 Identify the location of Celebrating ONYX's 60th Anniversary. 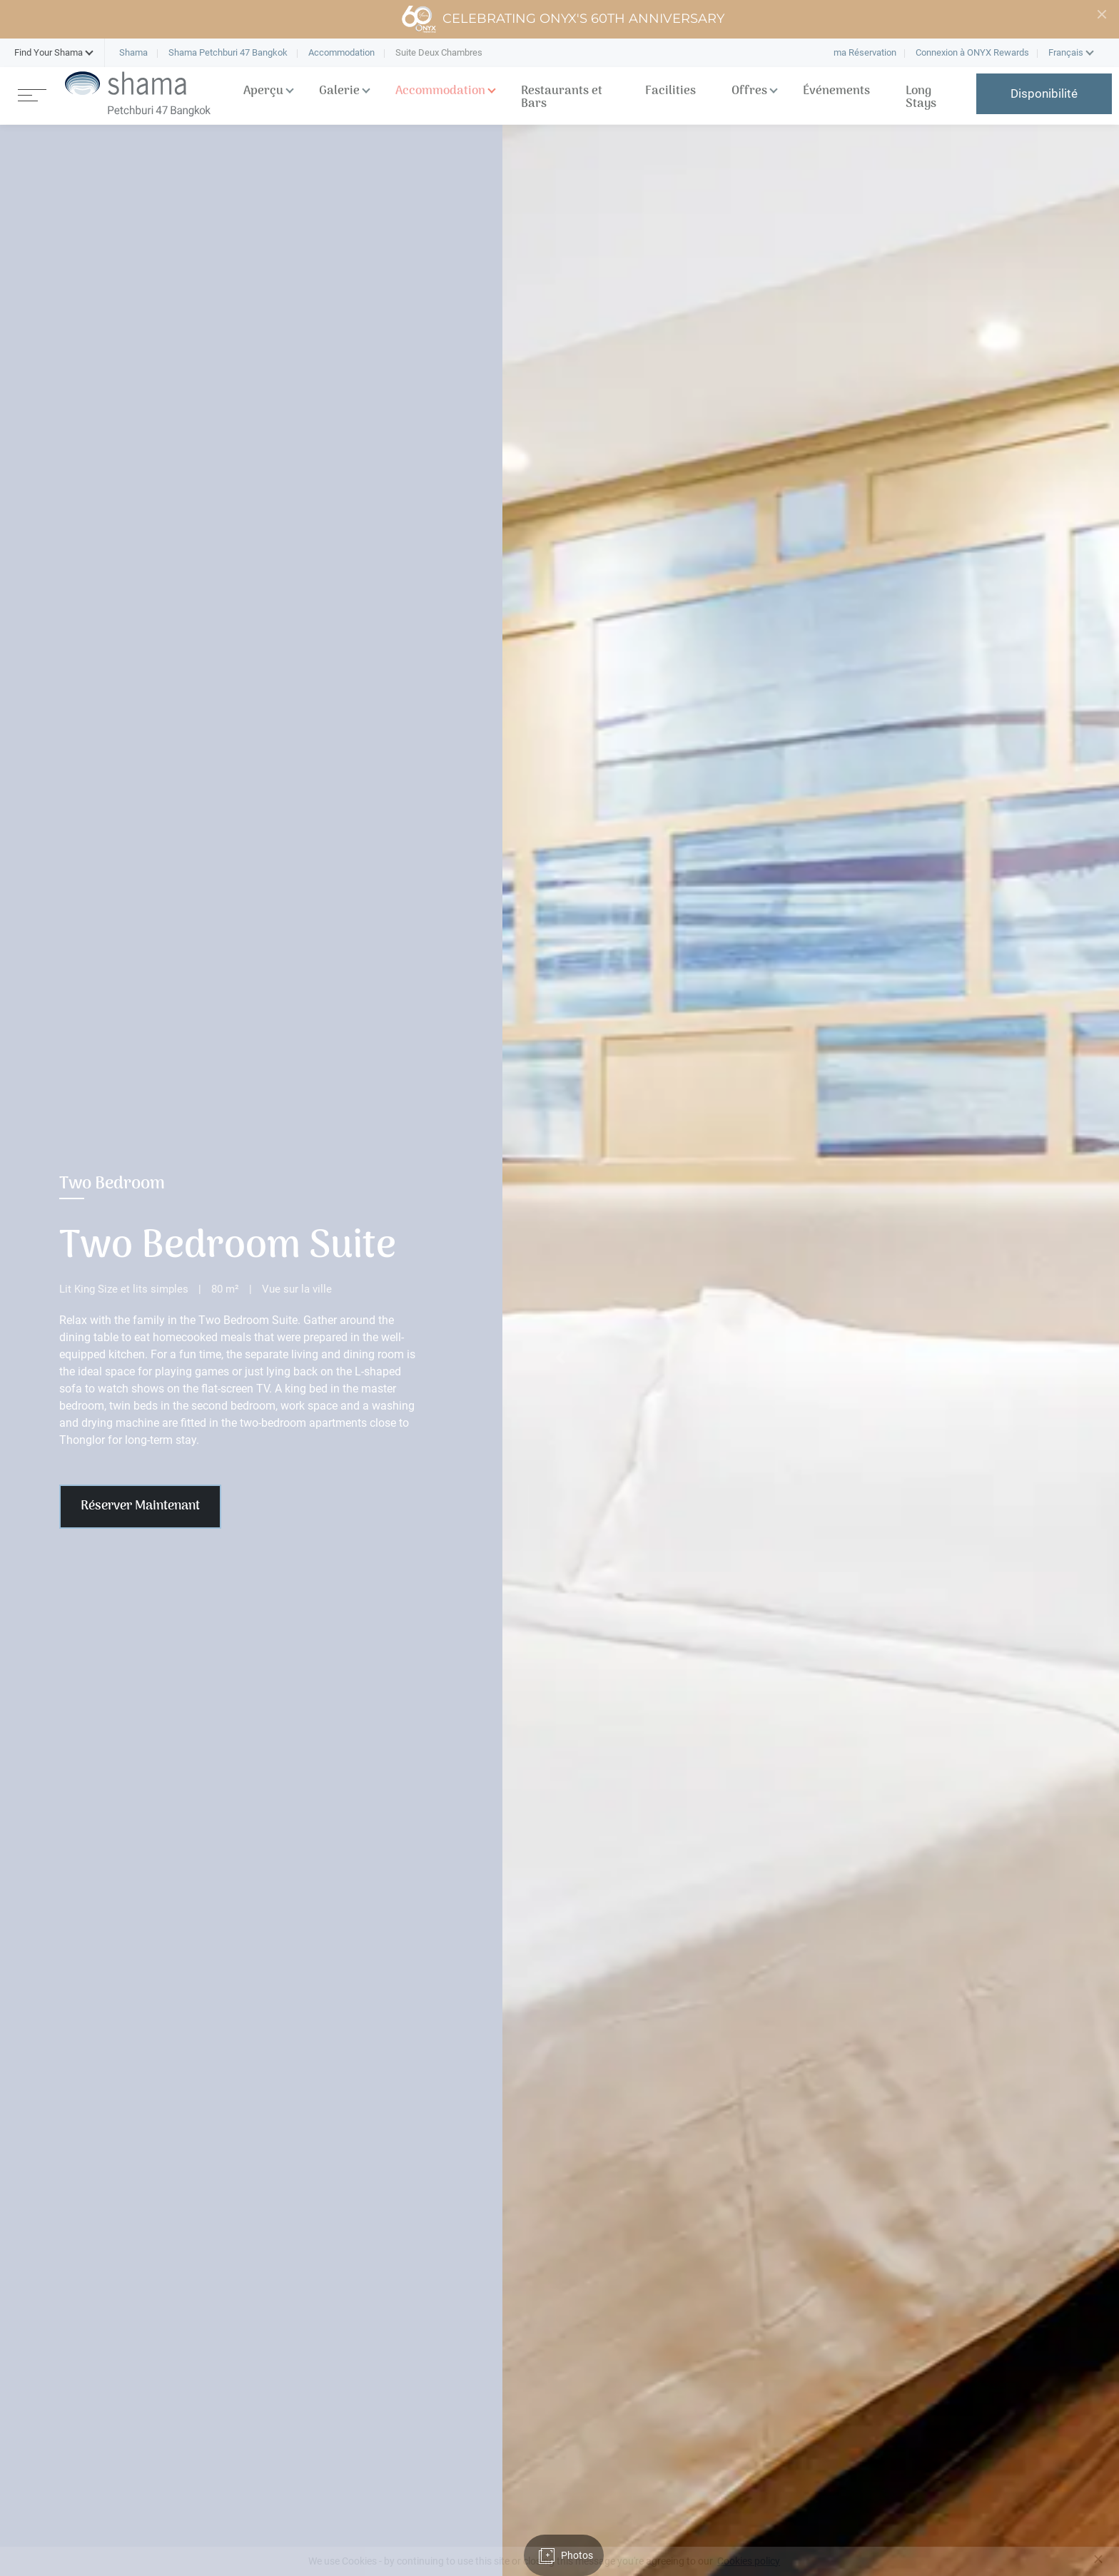
(562, 19).